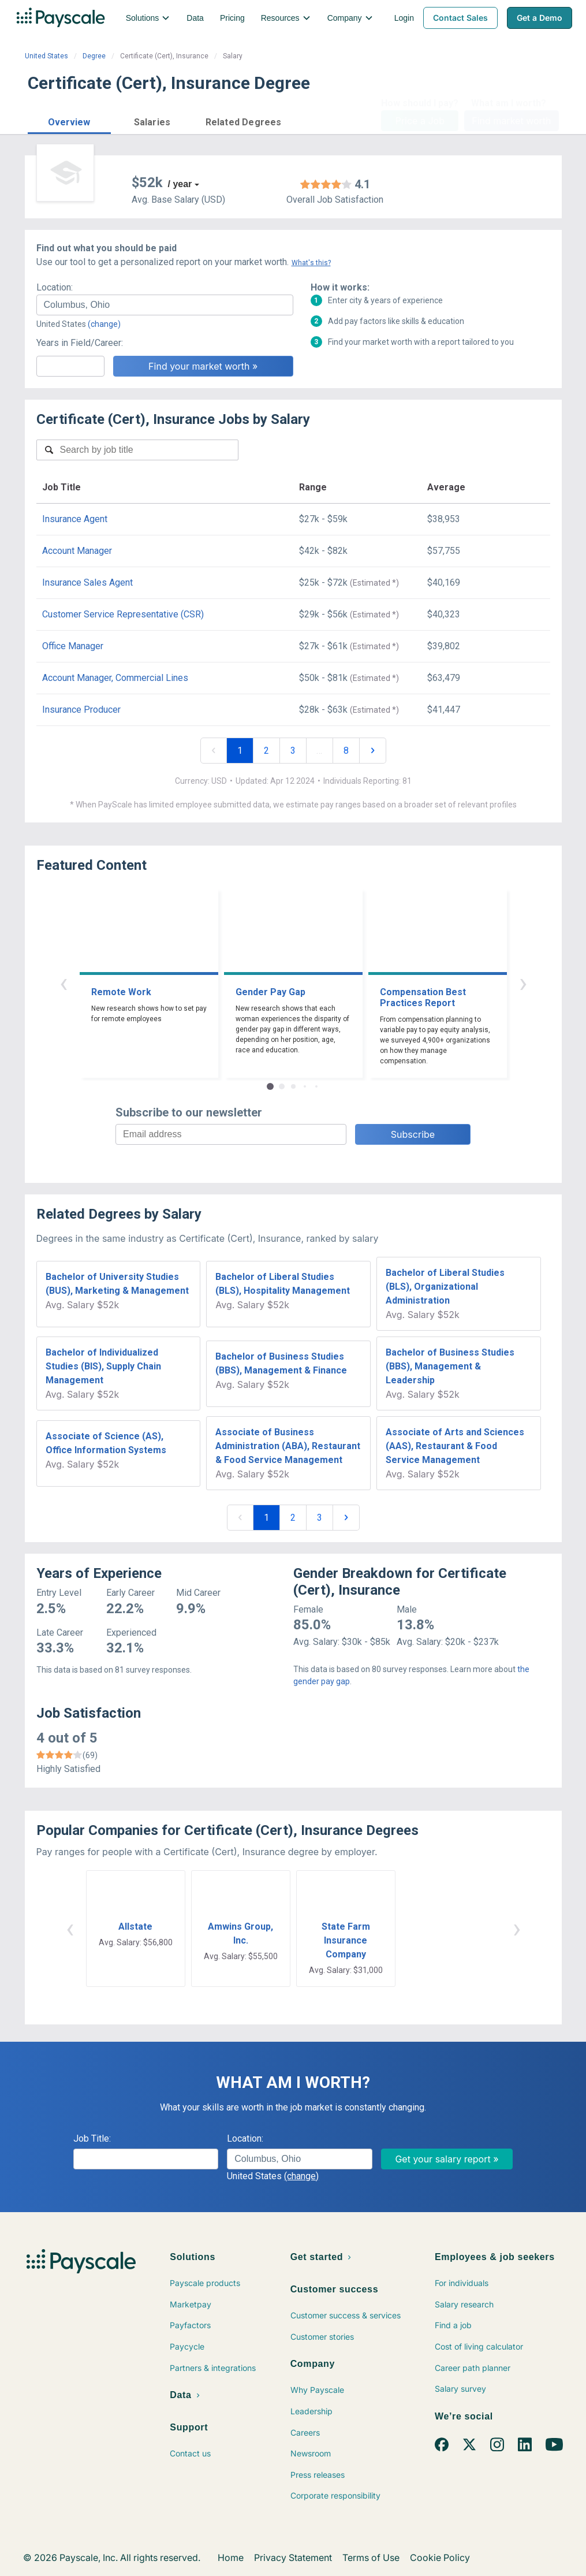  I want to click on (change), so click(104, 324).